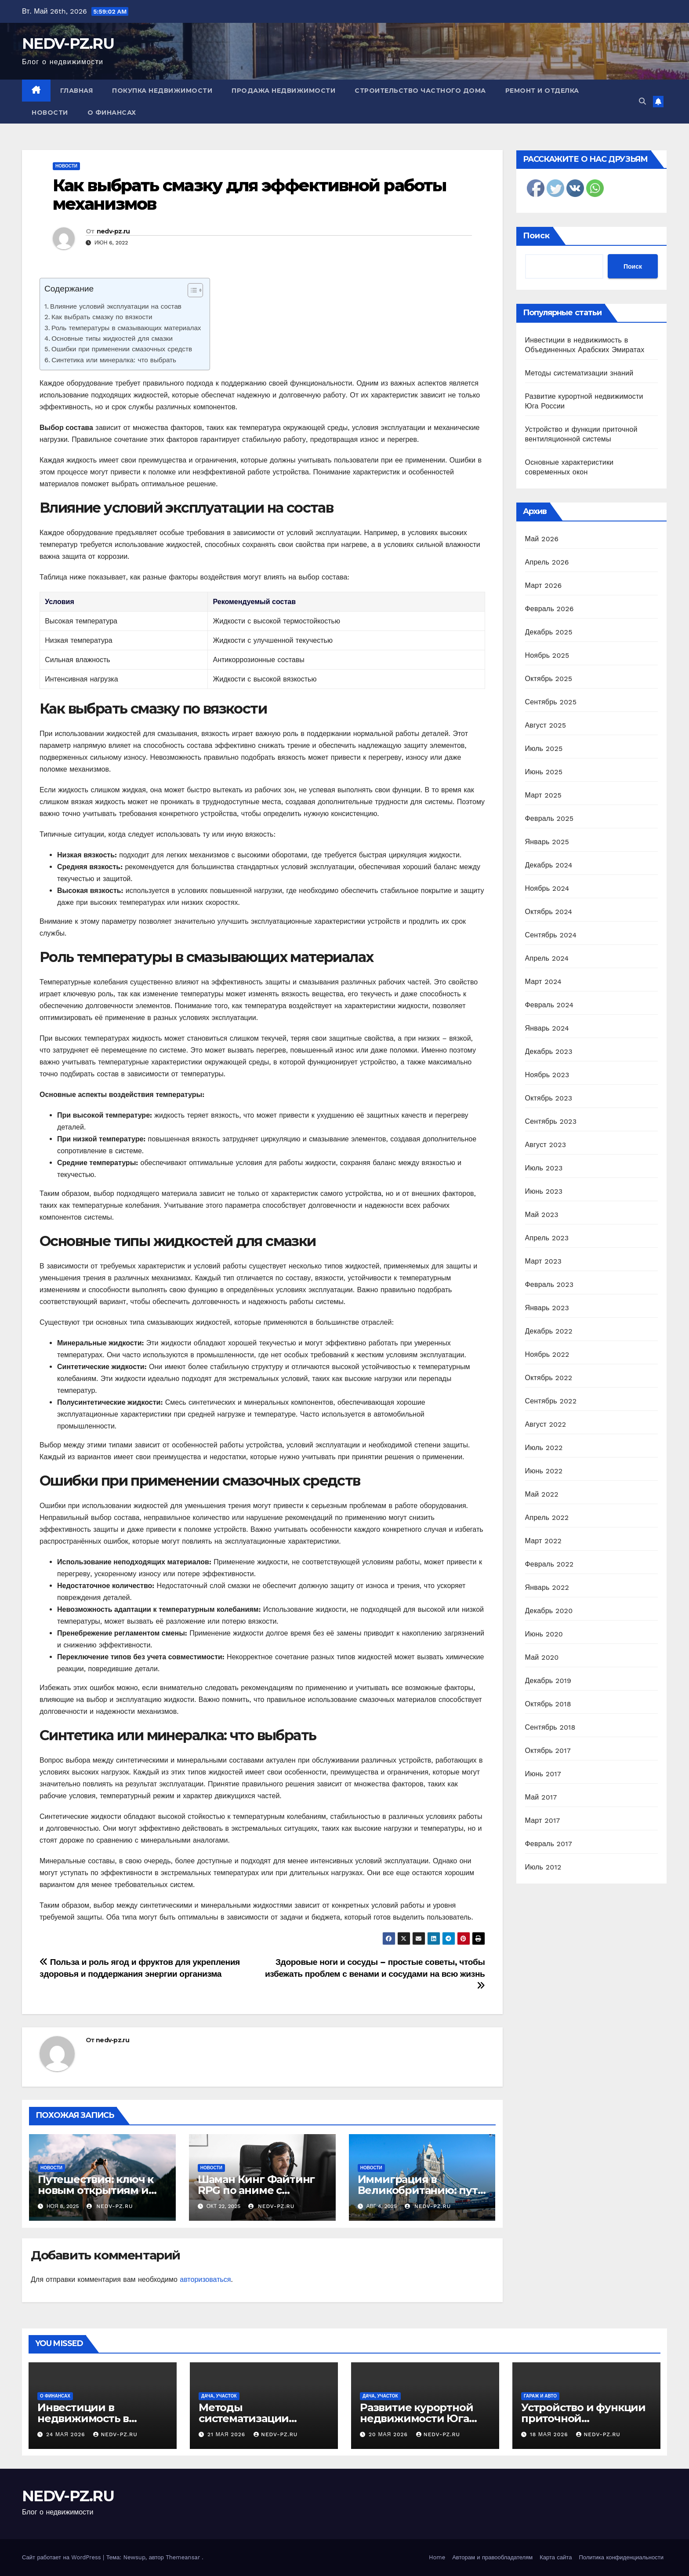 This screenshot has height=2576, width=689. Describe the element at coordinates (551, 1401) in the screenshot. I see `Сентябрь 2022` at that location.